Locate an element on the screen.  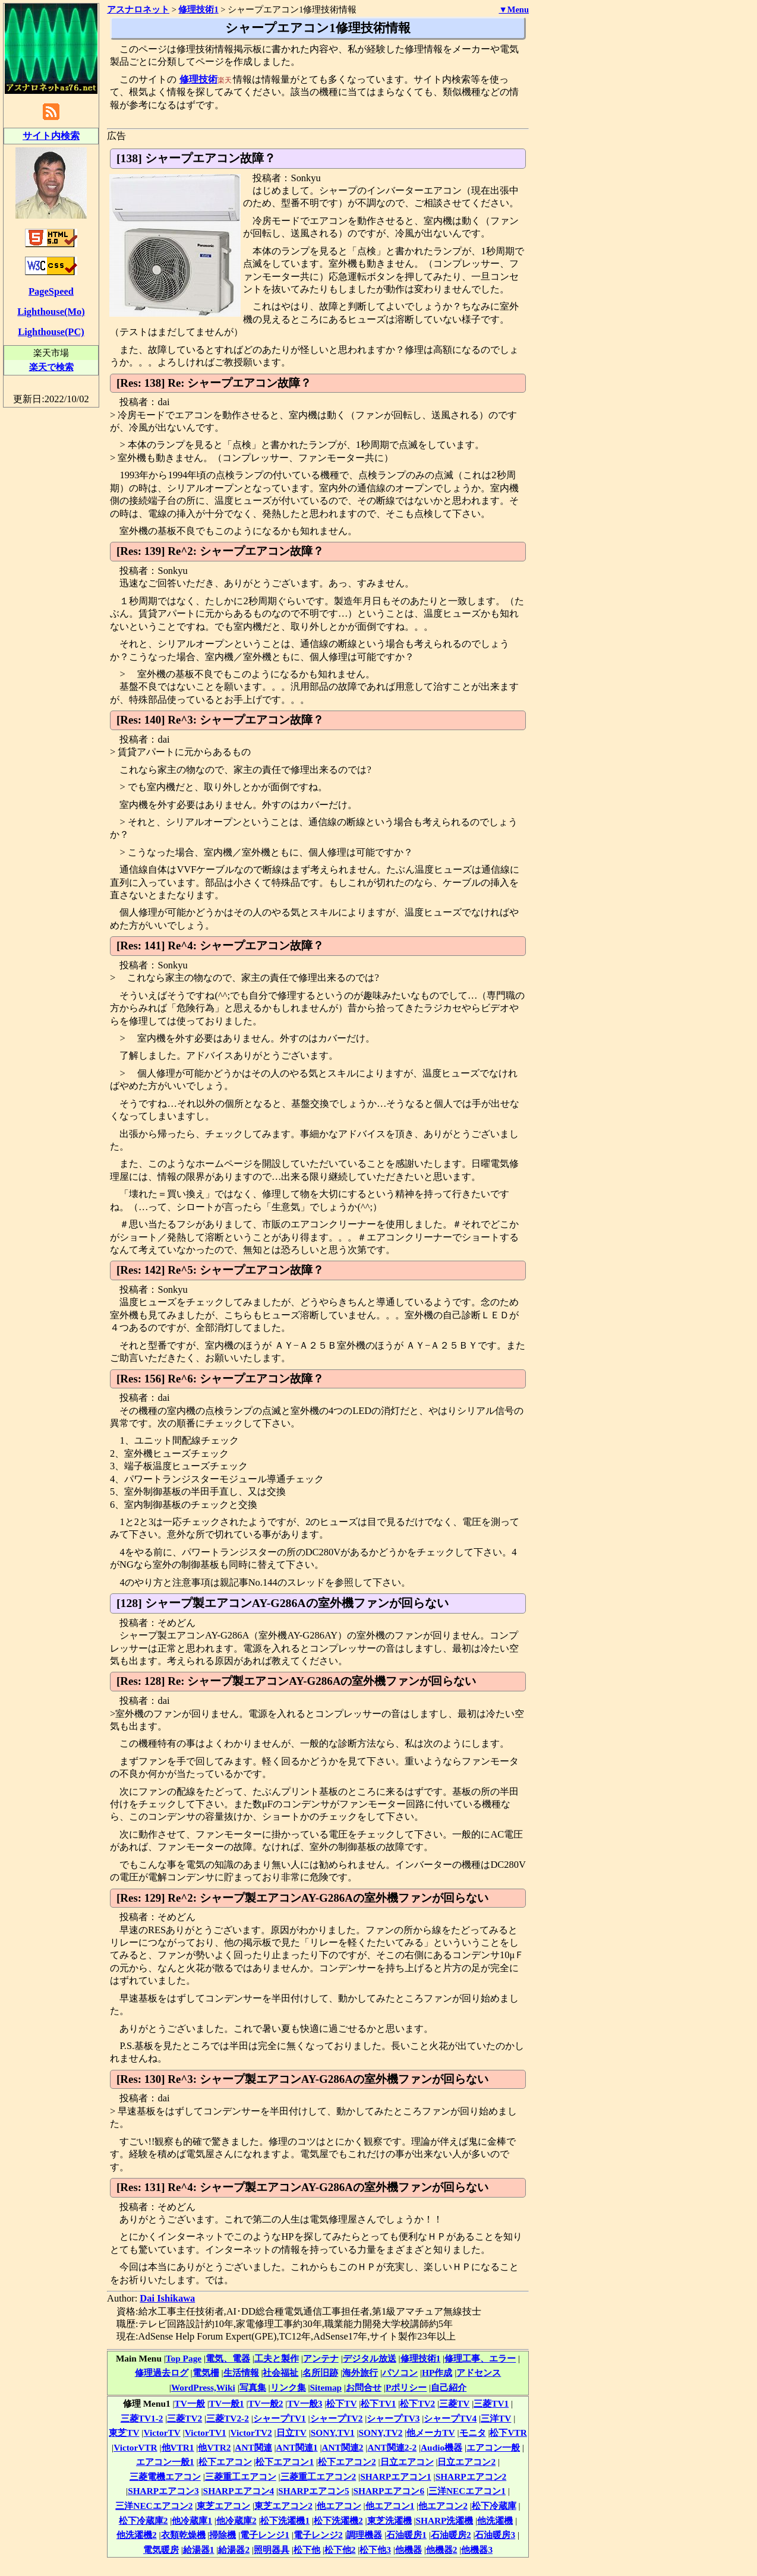
ANT関連1 is located at coordinates (297, 2447).